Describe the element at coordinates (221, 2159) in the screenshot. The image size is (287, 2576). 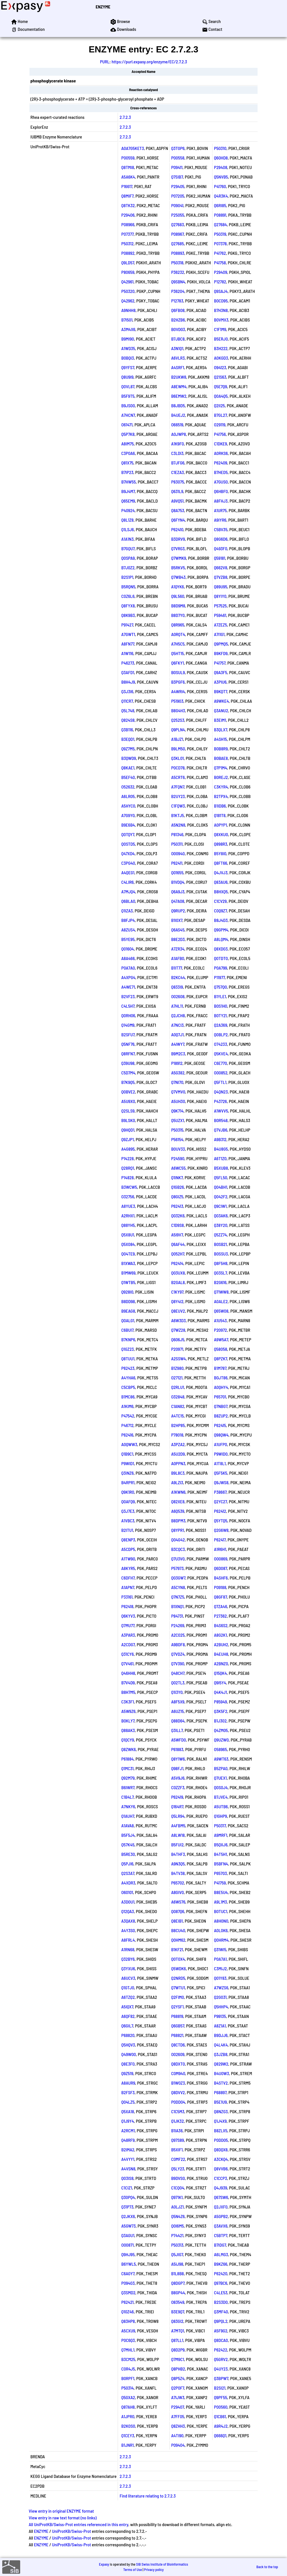
I see `A3CKQ4` at that location.